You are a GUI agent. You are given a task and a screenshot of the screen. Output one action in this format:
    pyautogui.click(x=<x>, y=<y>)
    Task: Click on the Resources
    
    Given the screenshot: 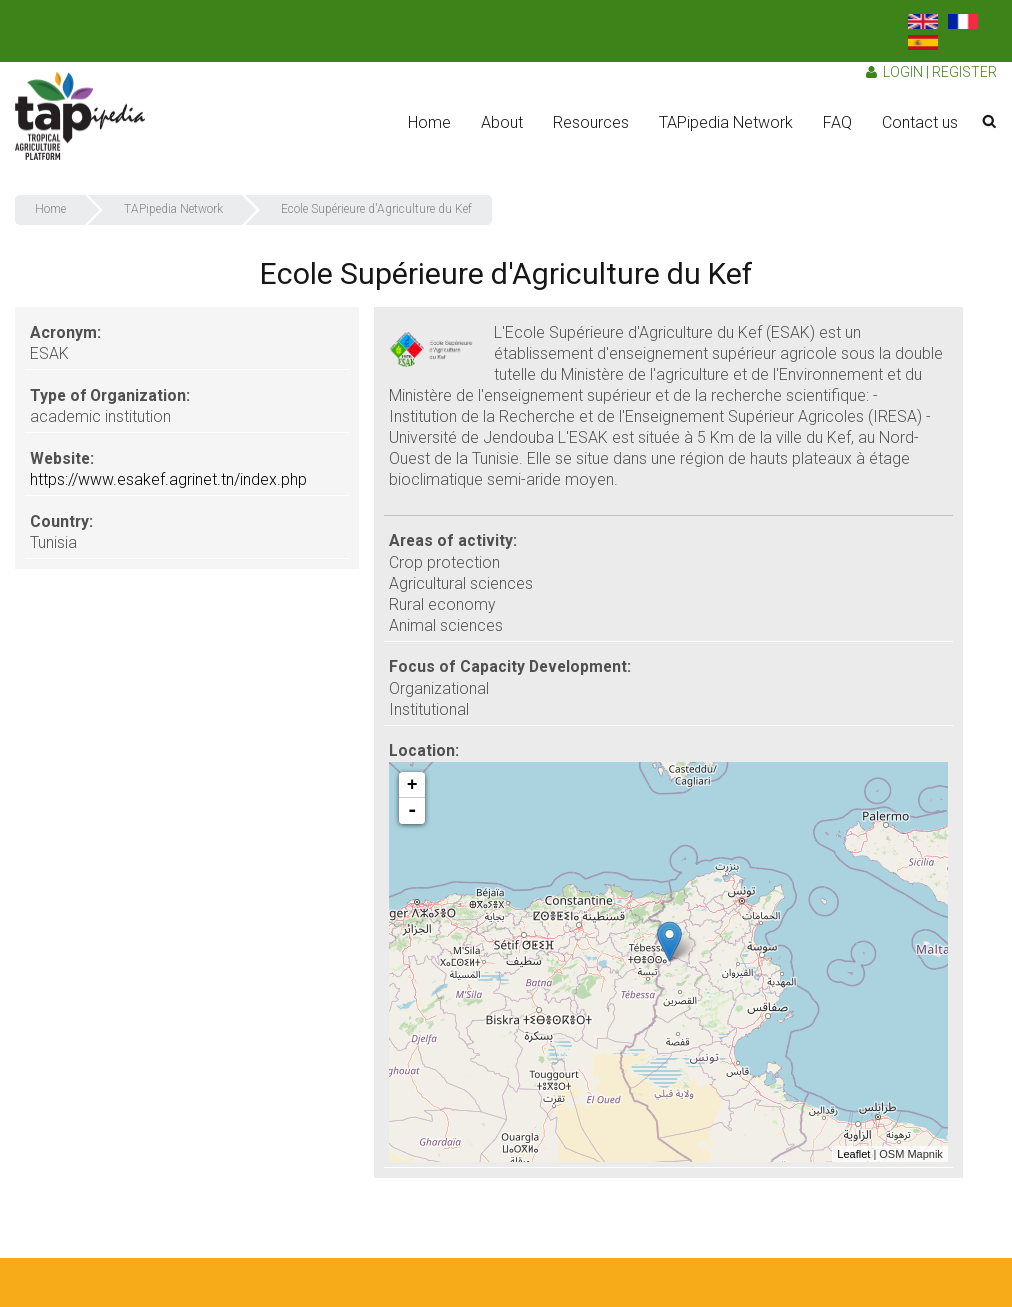 What is the action you would take?
    pyautogui.click(x=591, y=122)
    